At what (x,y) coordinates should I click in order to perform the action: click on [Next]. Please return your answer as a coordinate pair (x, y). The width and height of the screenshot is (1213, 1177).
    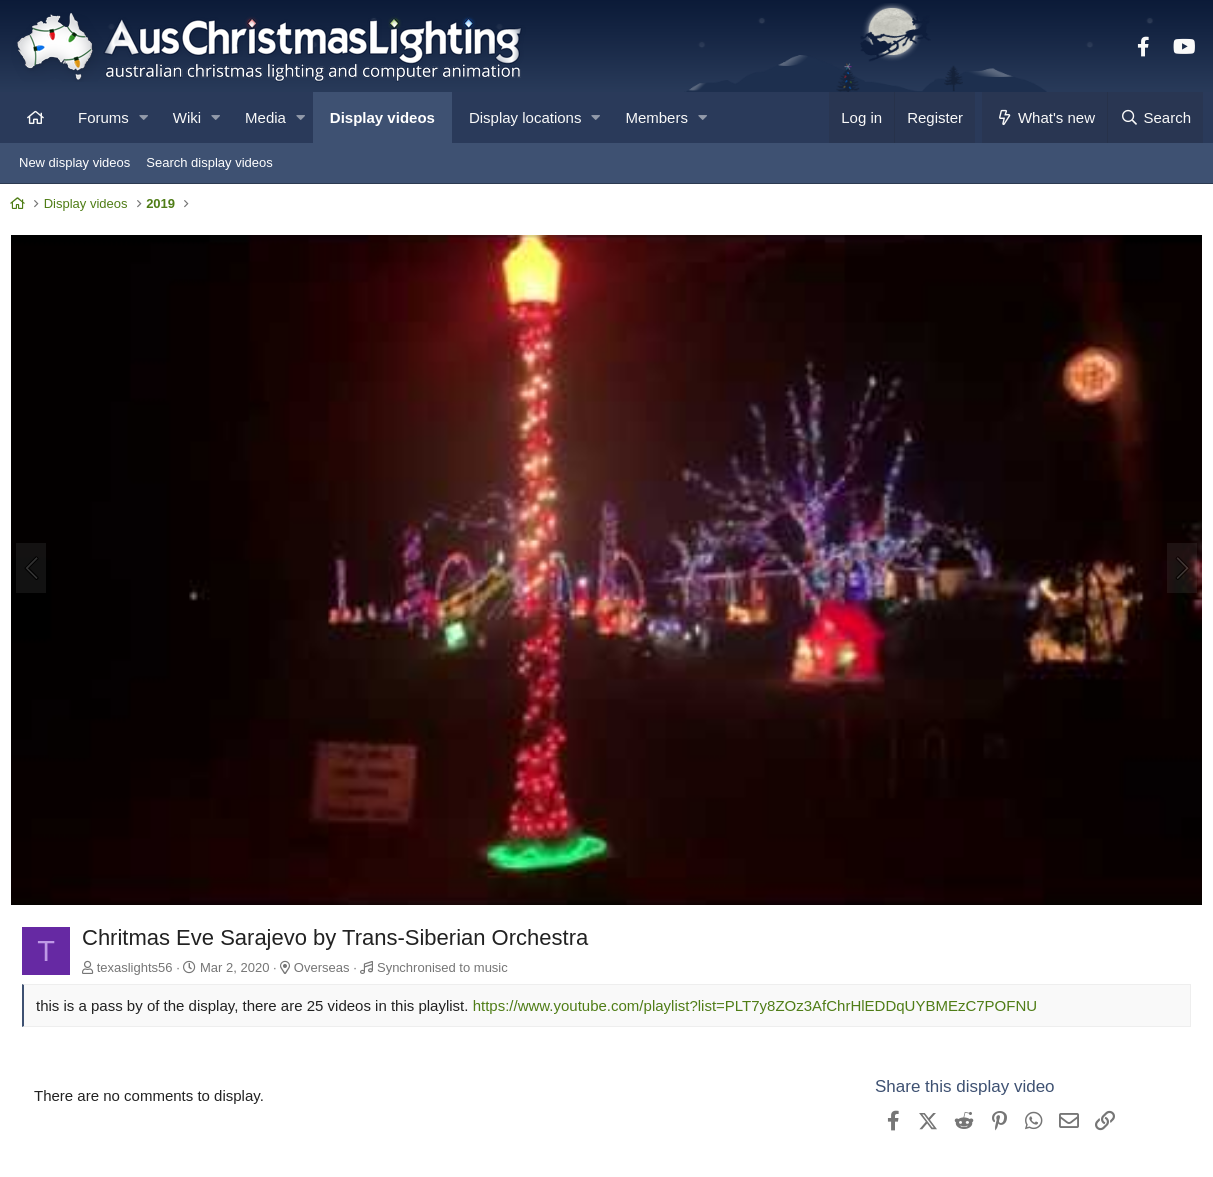
    Looking at the image, I should click on (1177, 570).